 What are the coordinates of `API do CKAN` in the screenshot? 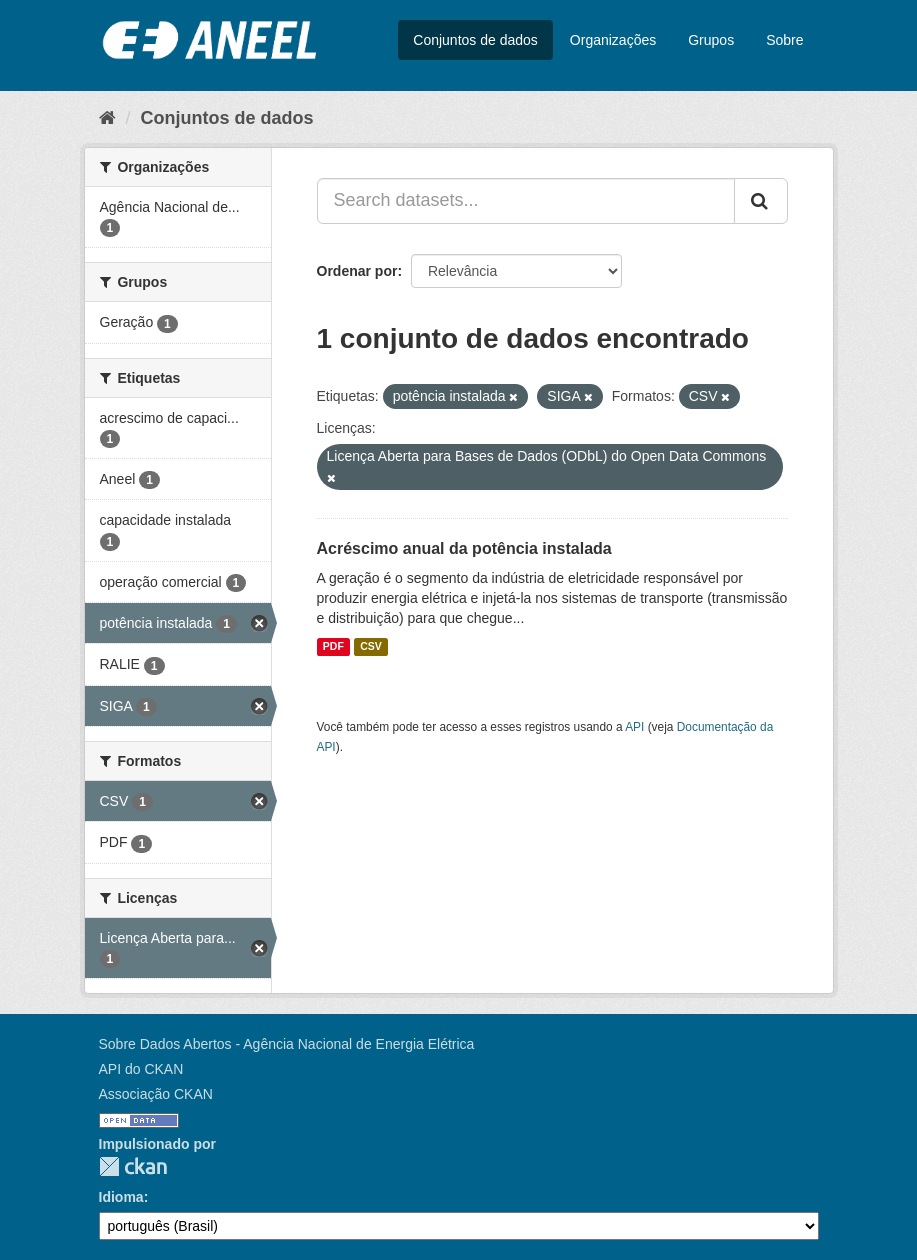 It's located at (141, 1069).